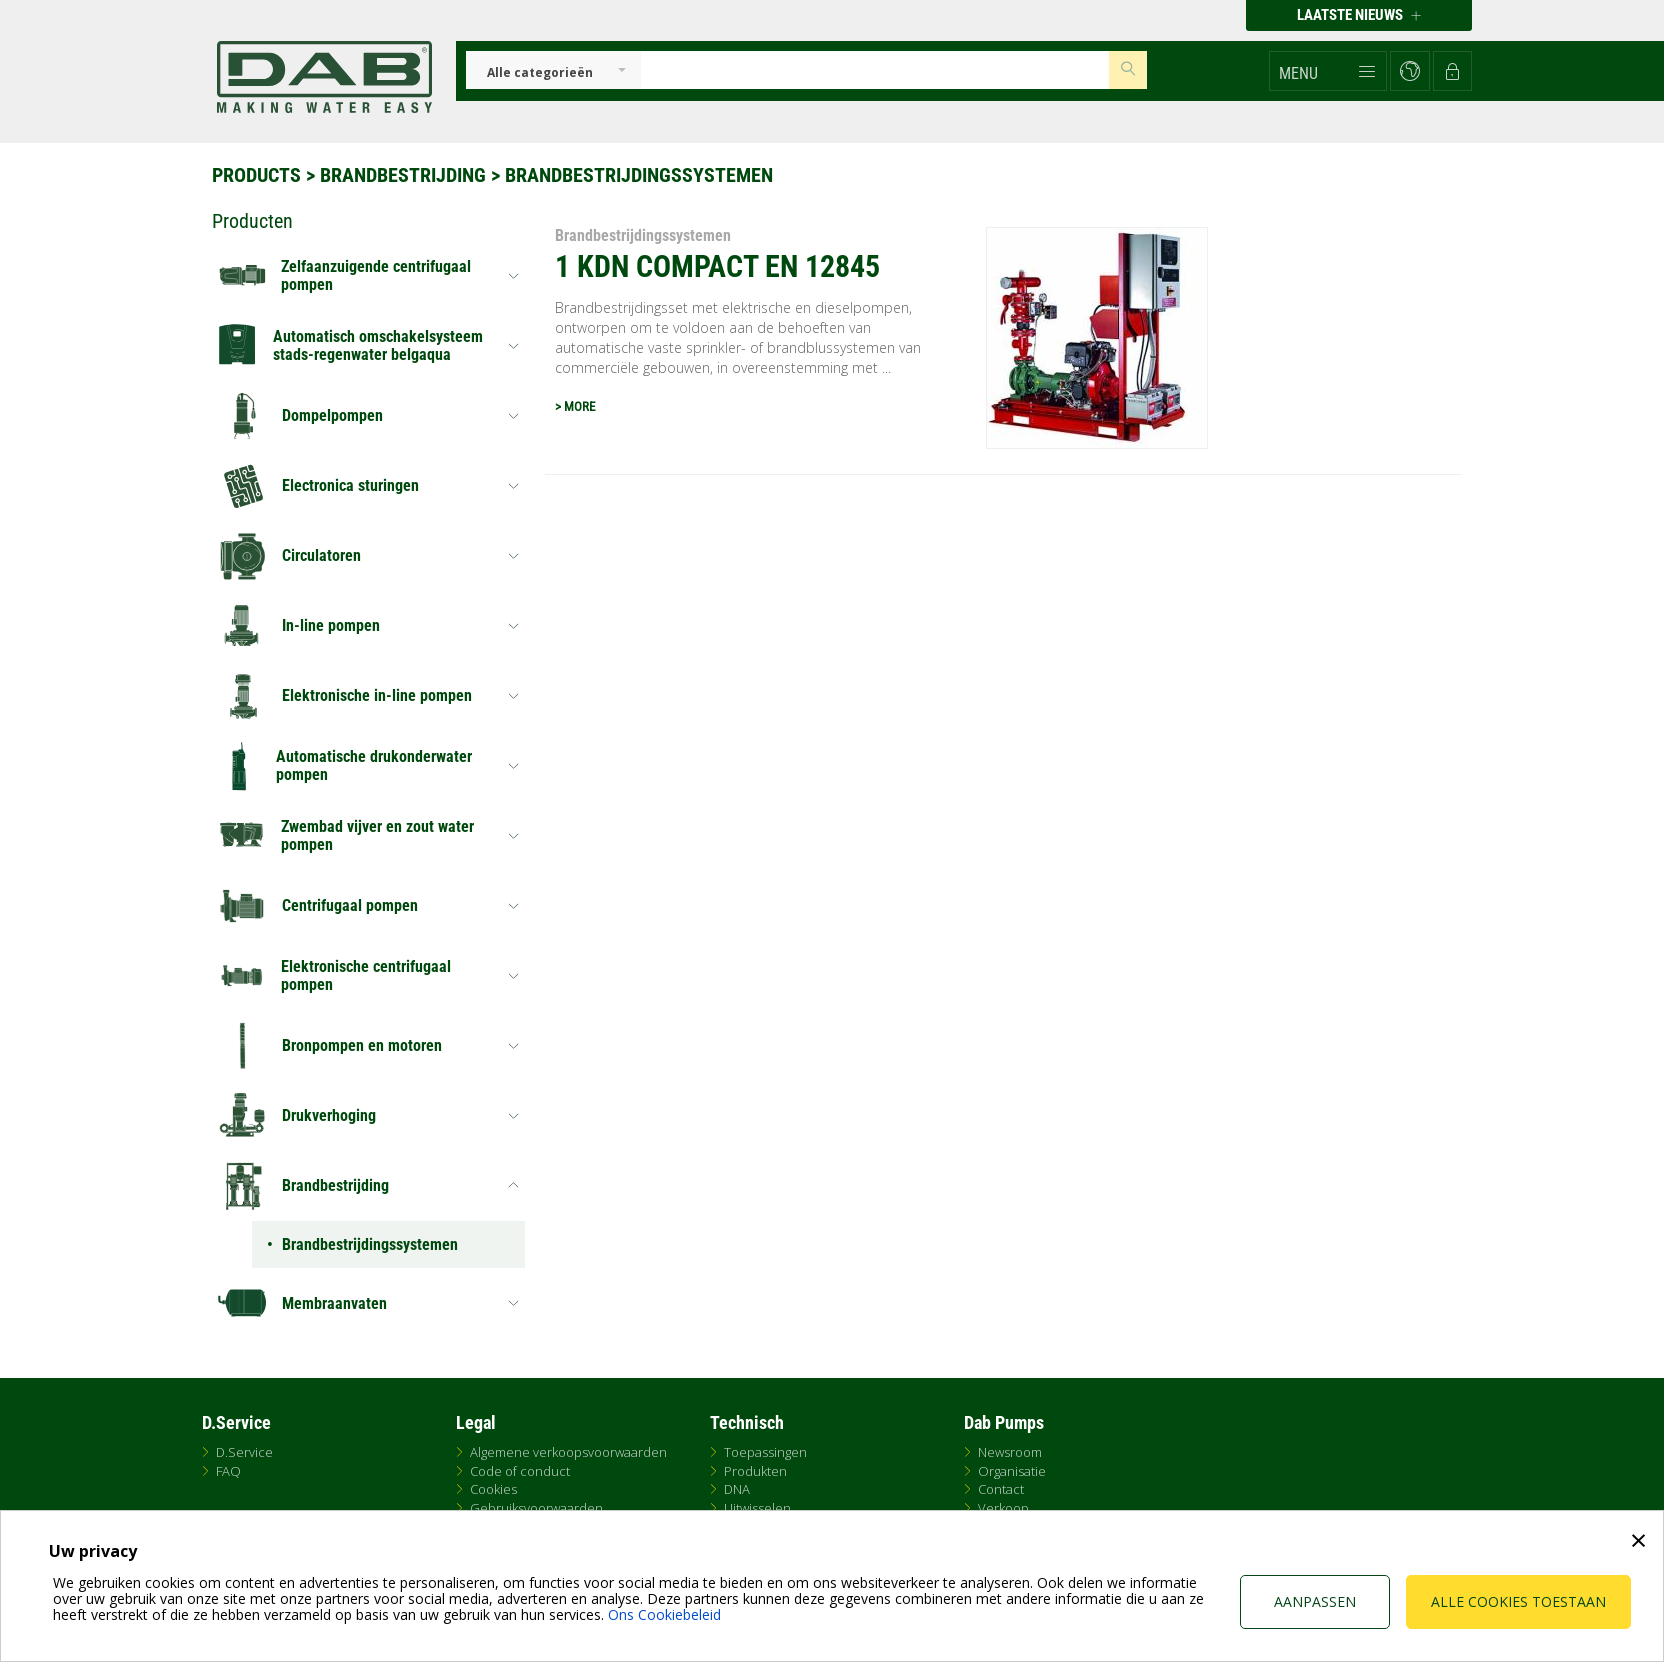  I want to click on Contact, so click(1001, 1489).